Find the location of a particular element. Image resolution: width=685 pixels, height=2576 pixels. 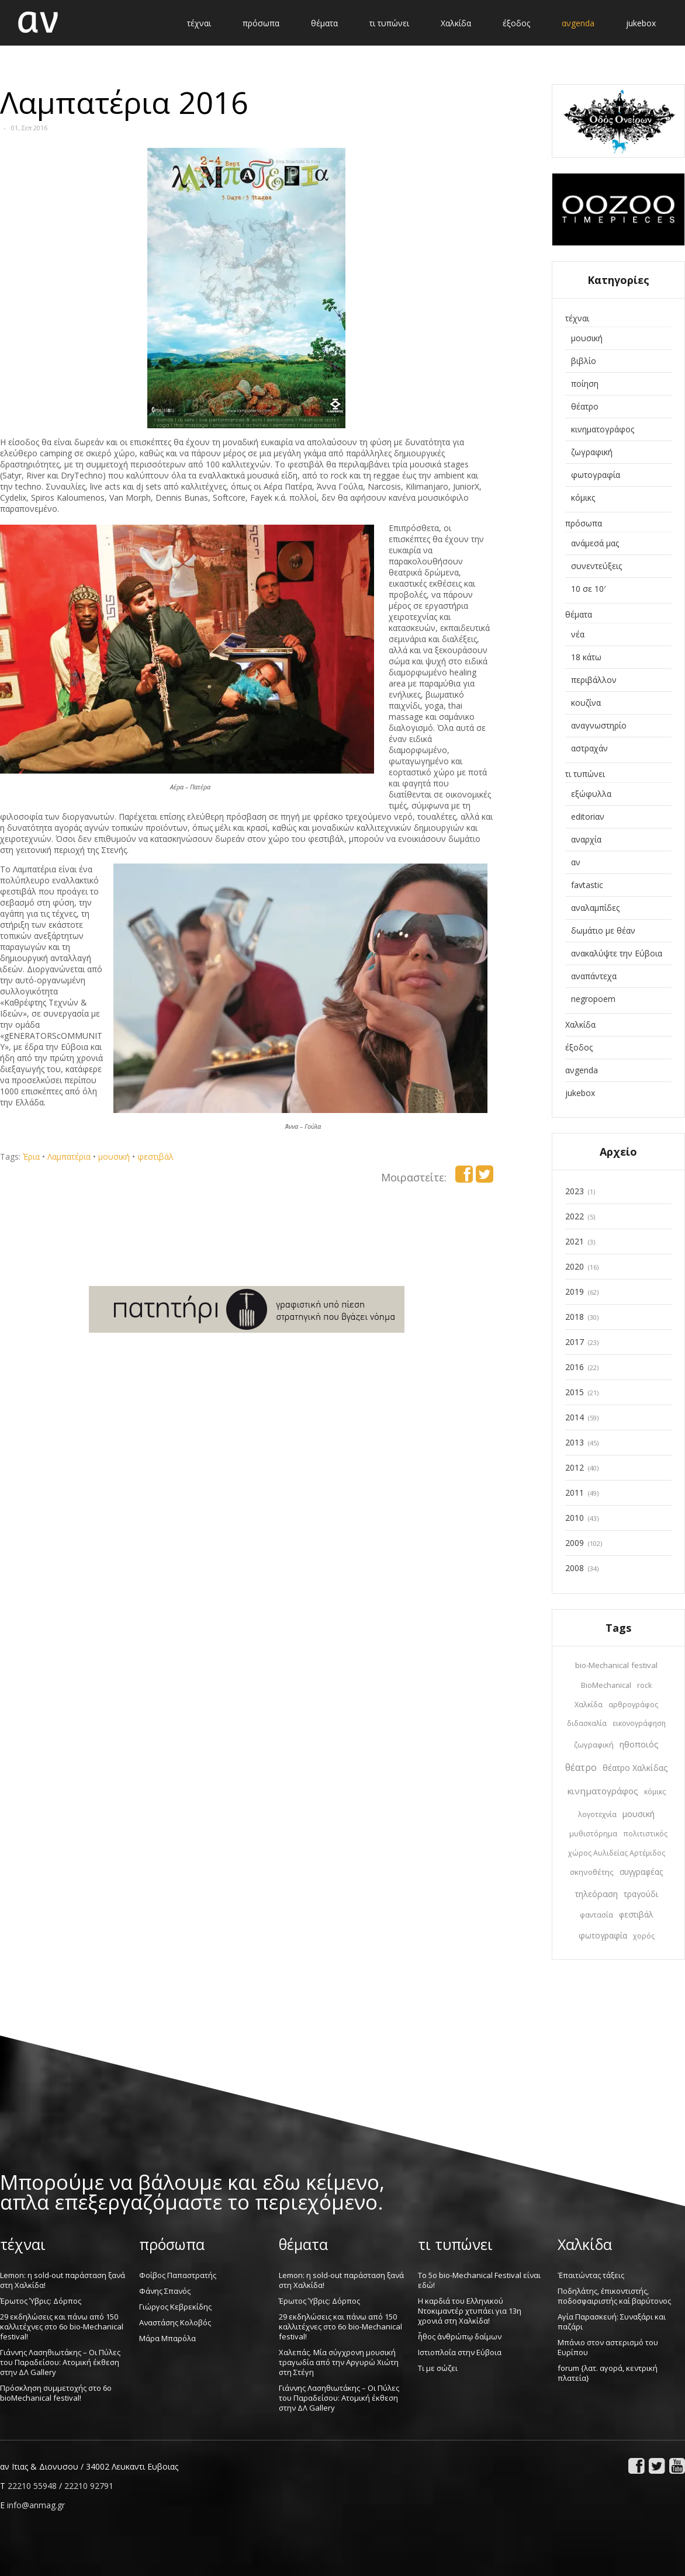

2012 is located at coordinates (574, 1467).